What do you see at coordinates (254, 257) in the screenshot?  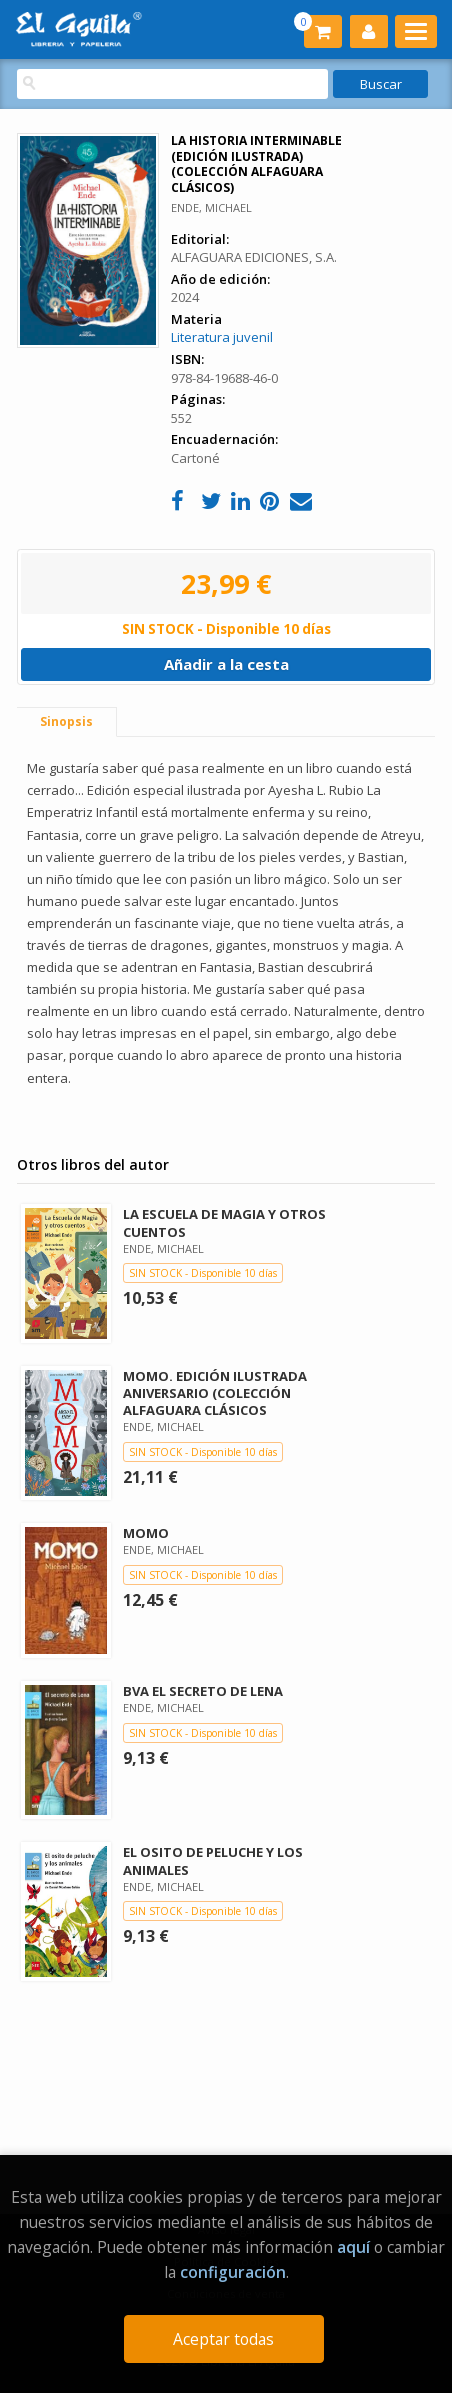 I see `ALFAGUARA EDICIONES, S.A.` at bounding box center [254, 257].